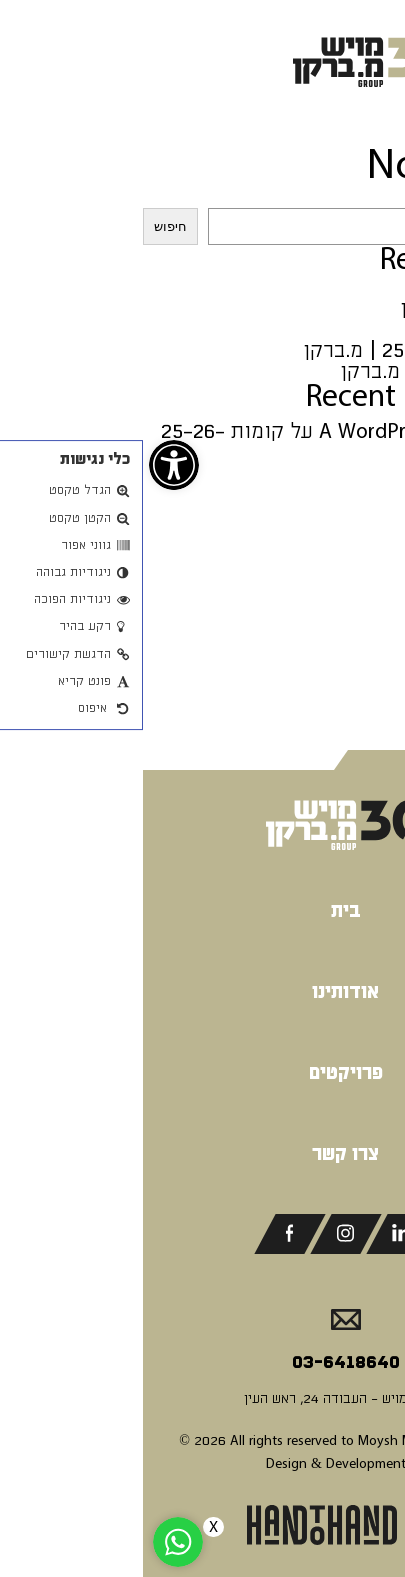 This screenshot has width=405, height=1577. What do you see at coordinates (343, 593) in the screenshot?
I see `ספטמבר 2024 [link]` at bounding box center [343, 593].